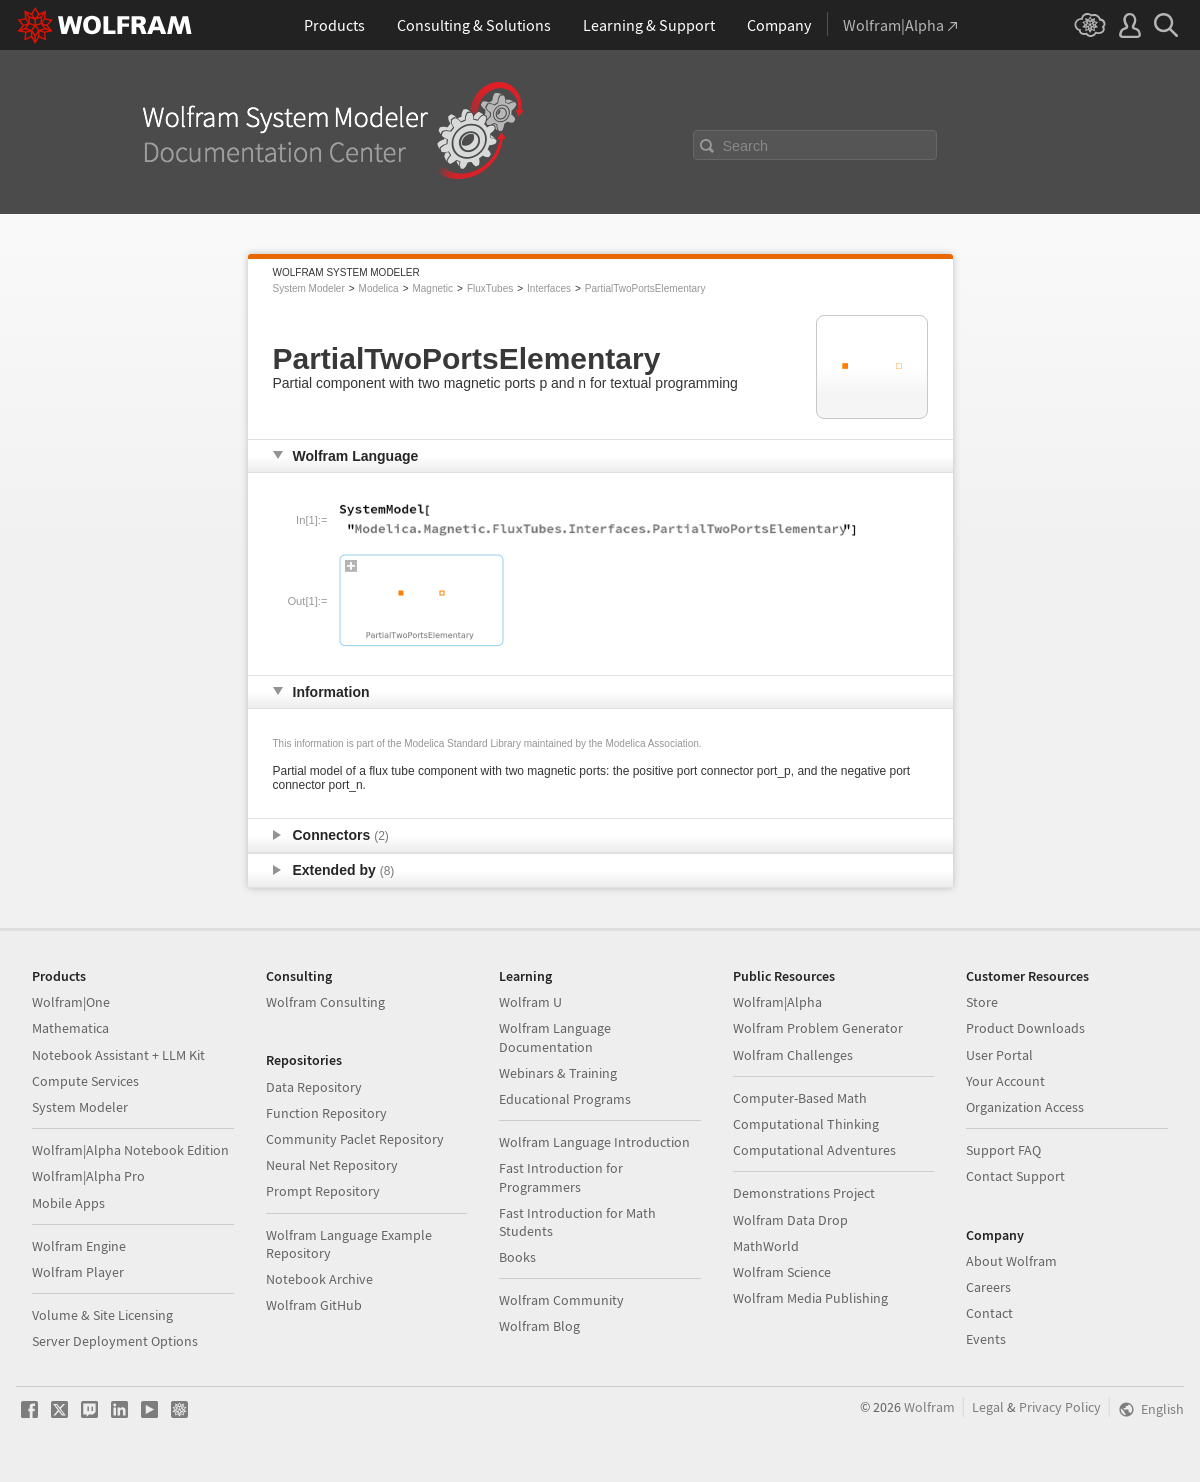 This screenshot has width=1200, height=1482. What do you see at coordinates (982, 1002) in the screenshot?
I see `Store` at bounding box center [982, 1002].